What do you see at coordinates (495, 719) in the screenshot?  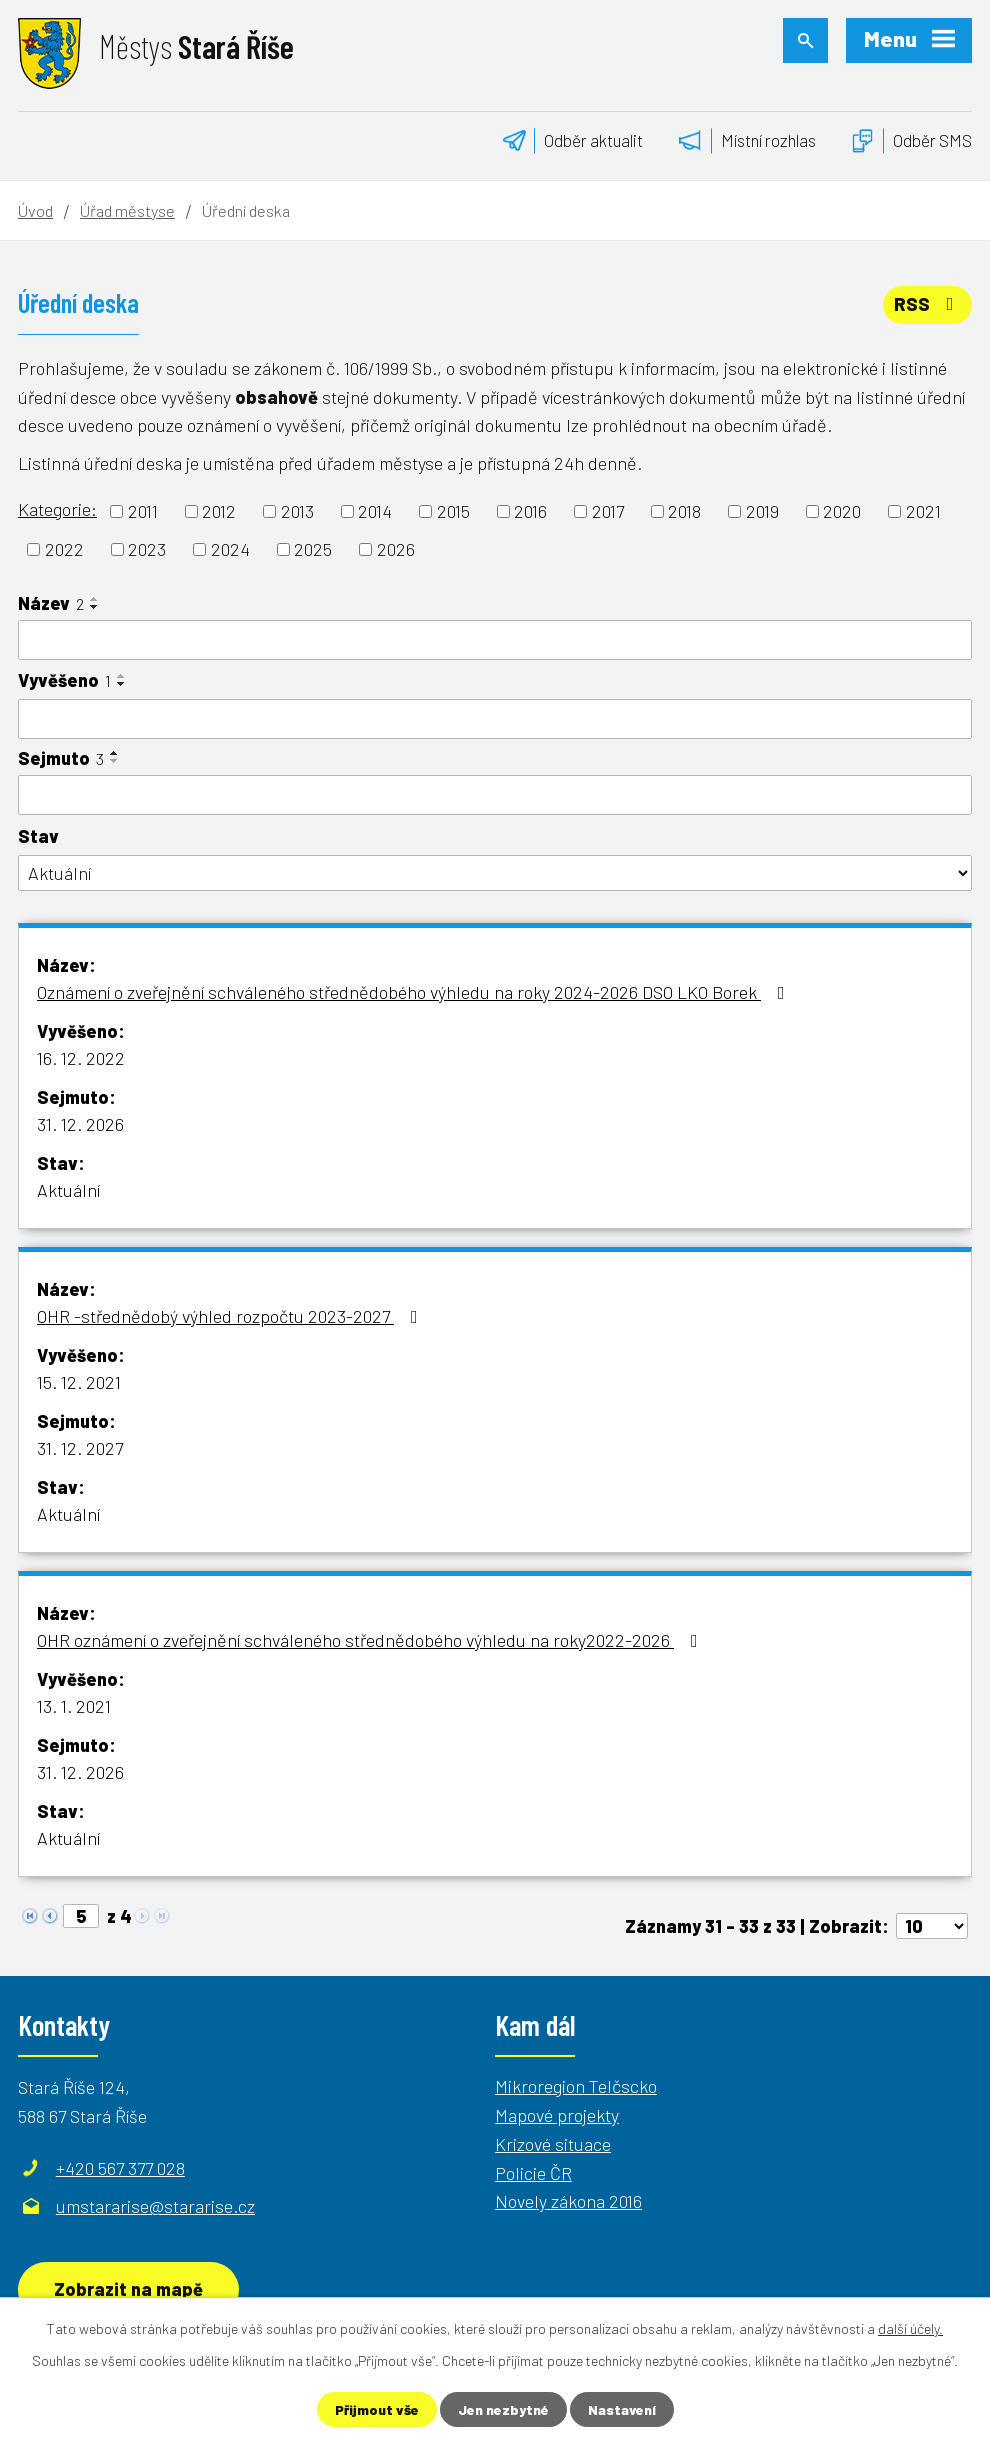 I see `[Filtrovat podle Vyvěšeno]` at bounding box center [495, 719].